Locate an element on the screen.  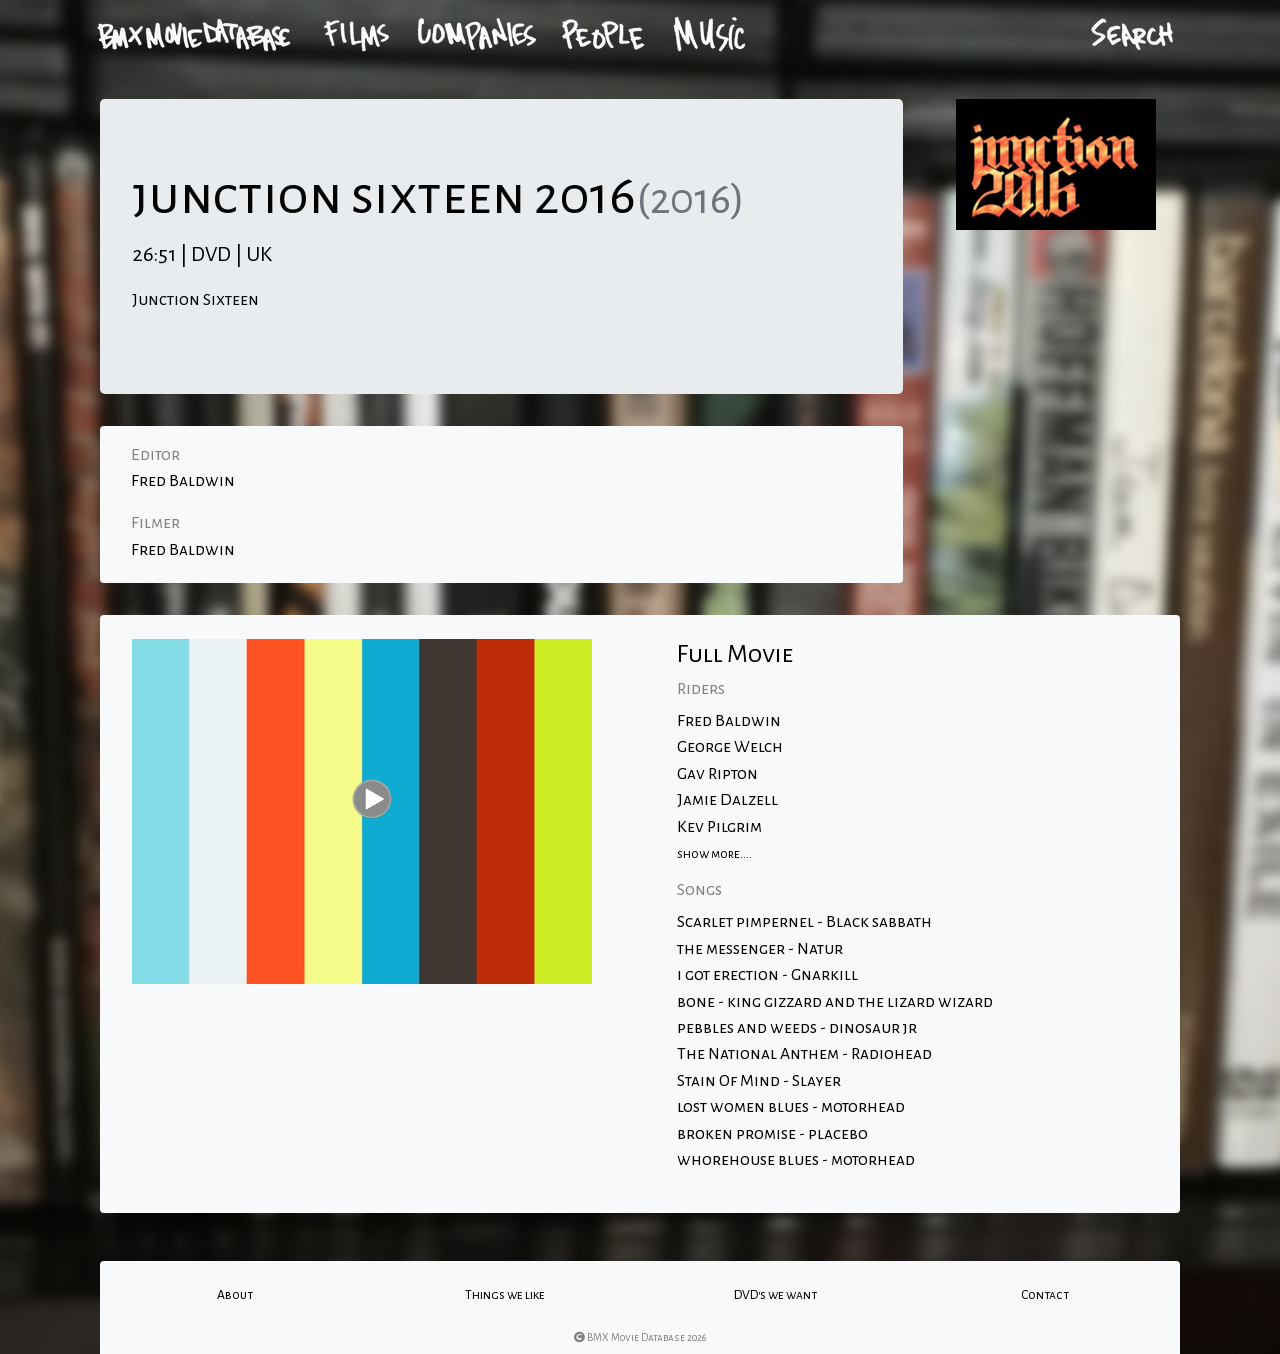
whorehouse blues - motorhead is located at coordinates (796, 1160).